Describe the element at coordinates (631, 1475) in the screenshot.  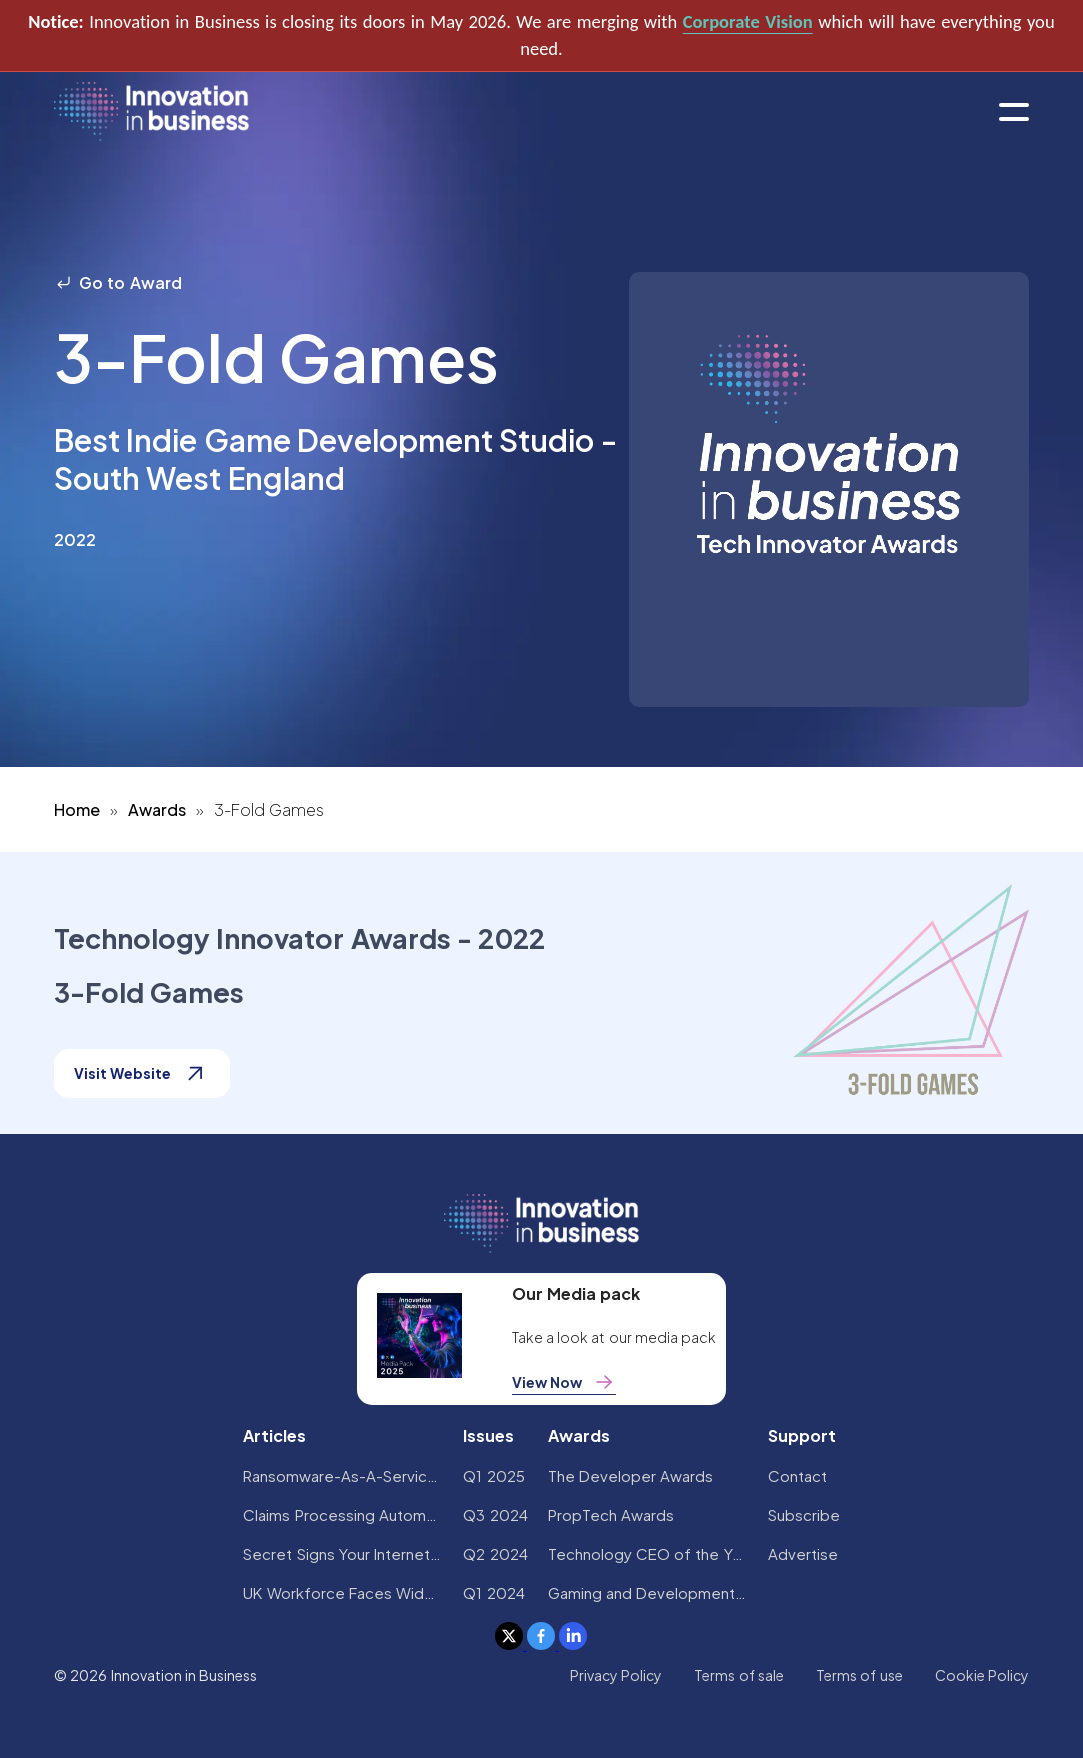
I see `The Developer Awards` at that location.